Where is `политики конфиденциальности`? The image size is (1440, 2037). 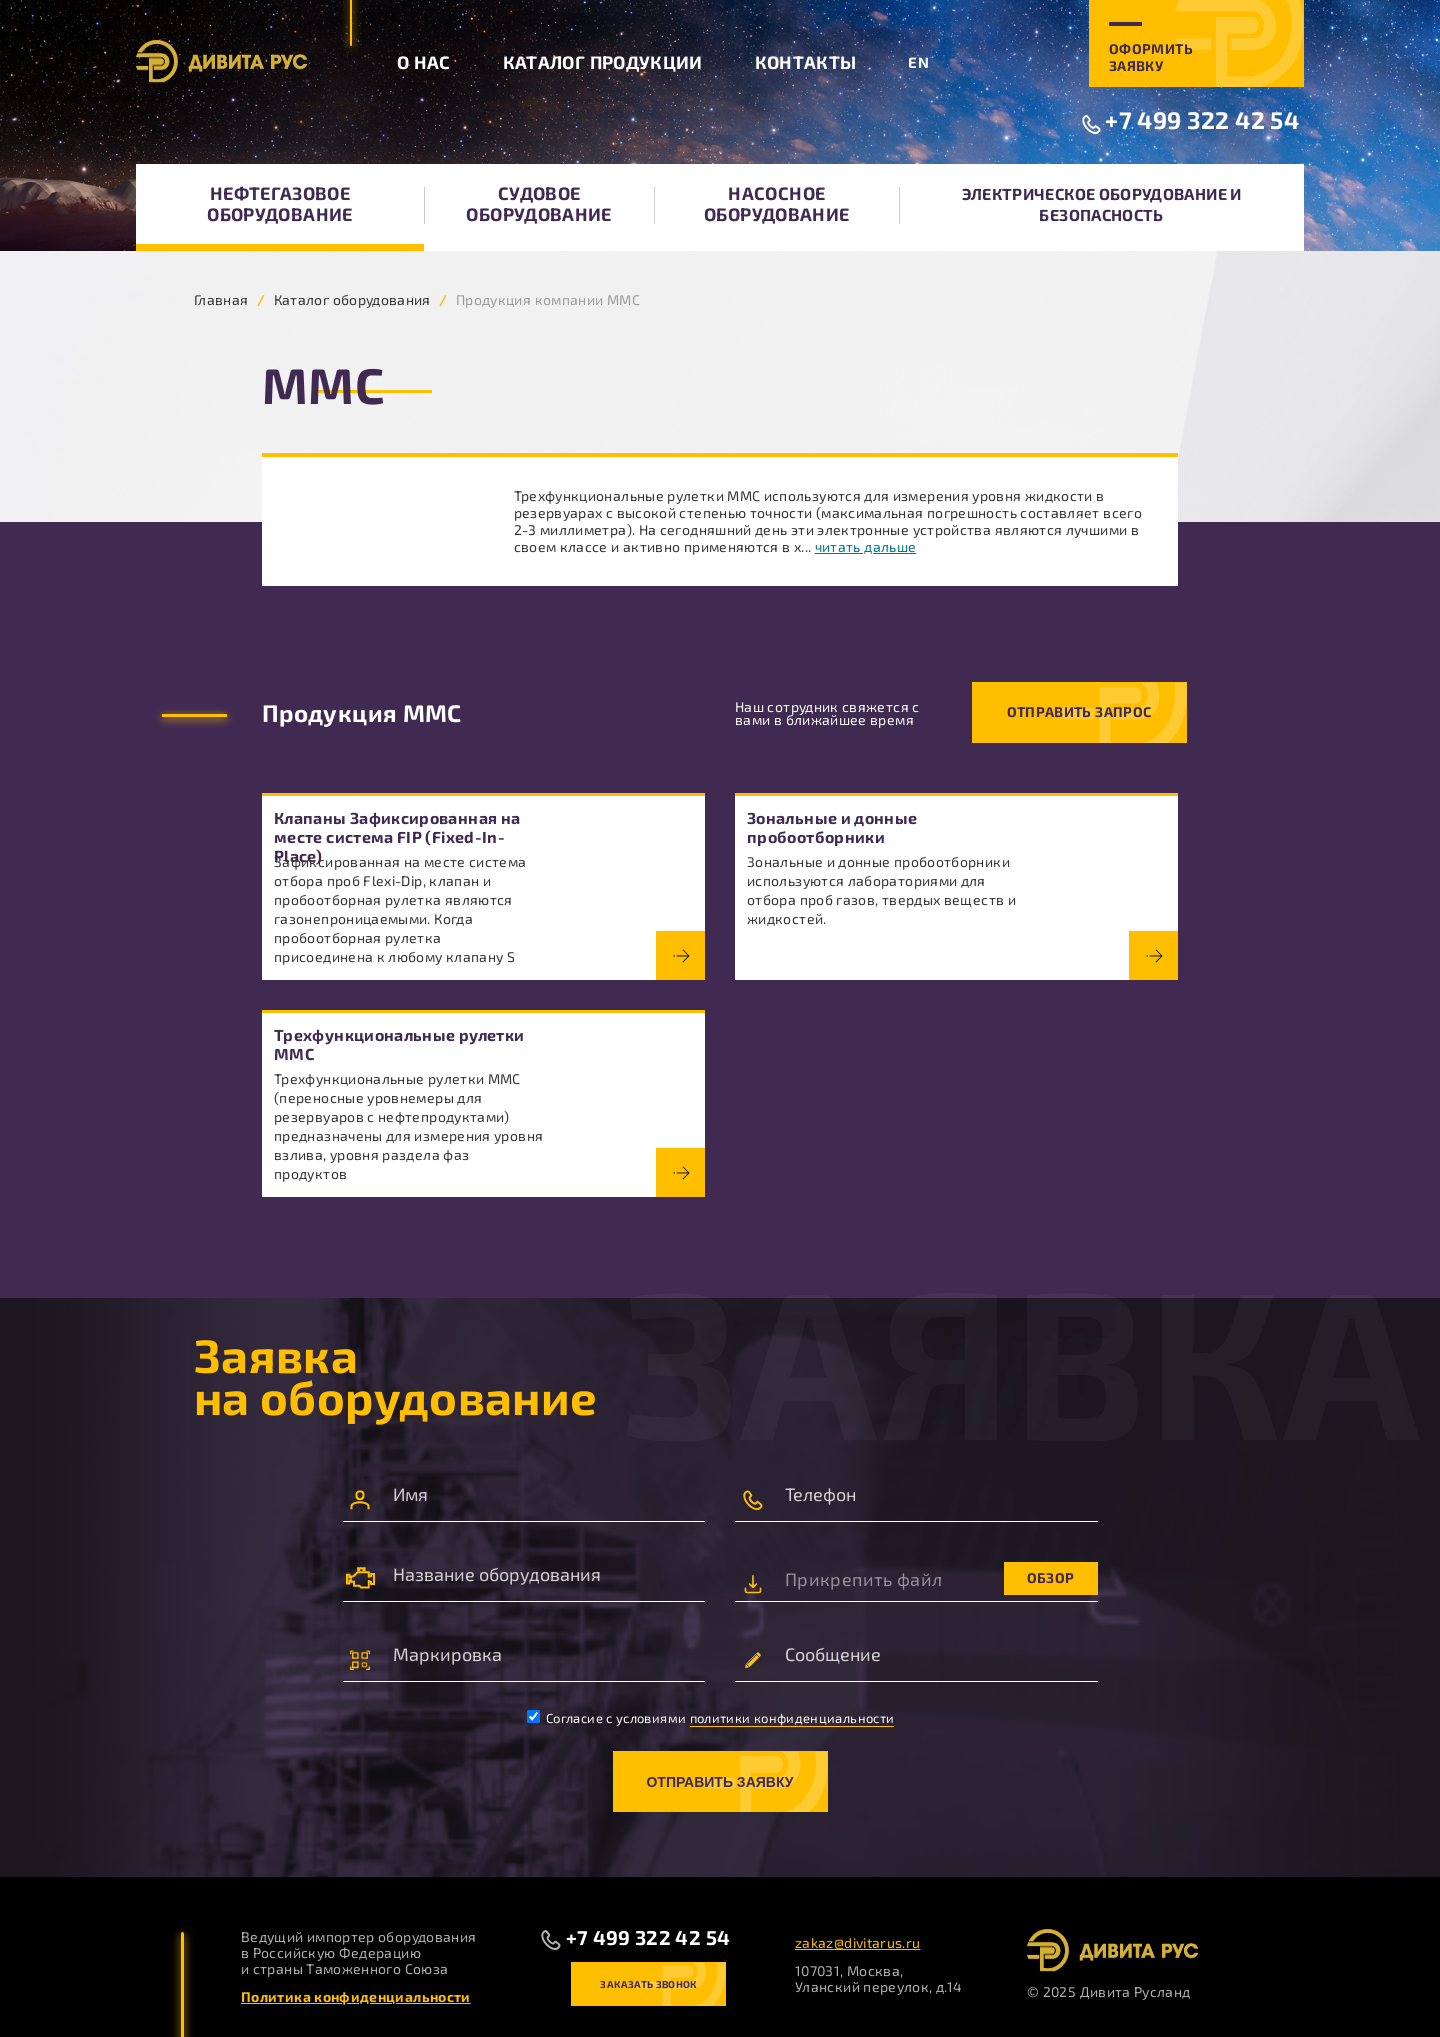
политики конфиденциальности is located at coordinates (792, 1718).